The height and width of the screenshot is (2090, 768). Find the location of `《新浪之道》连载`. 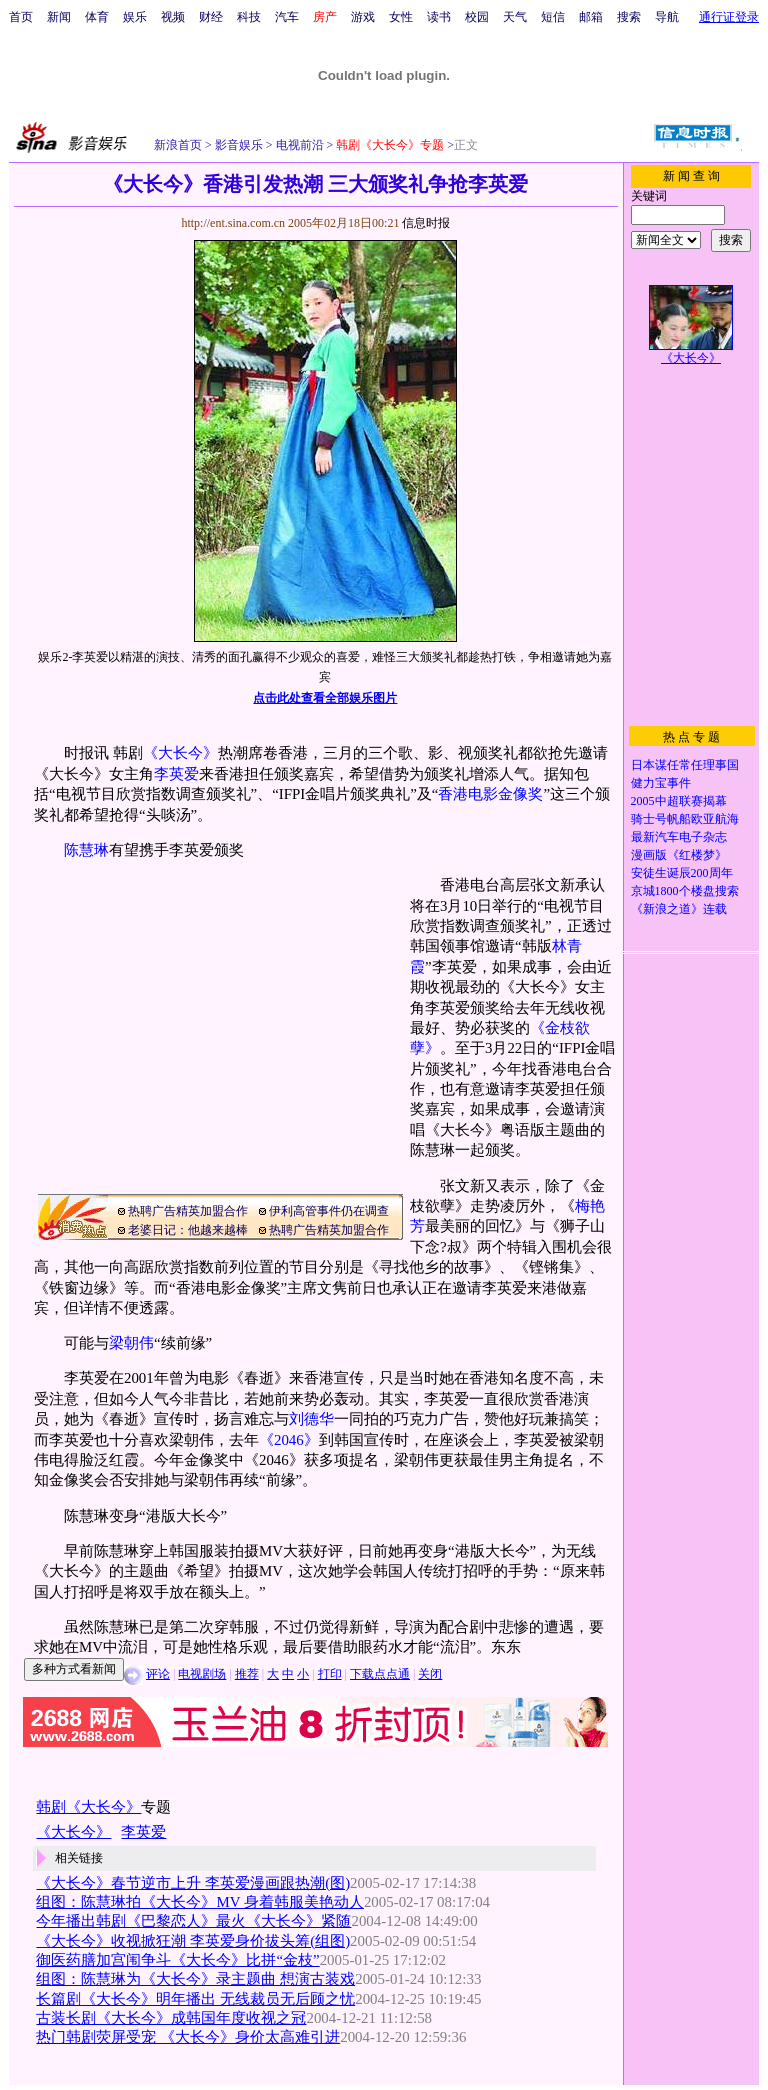

《新浪之道》连载 is located at coordinates (679, 909).